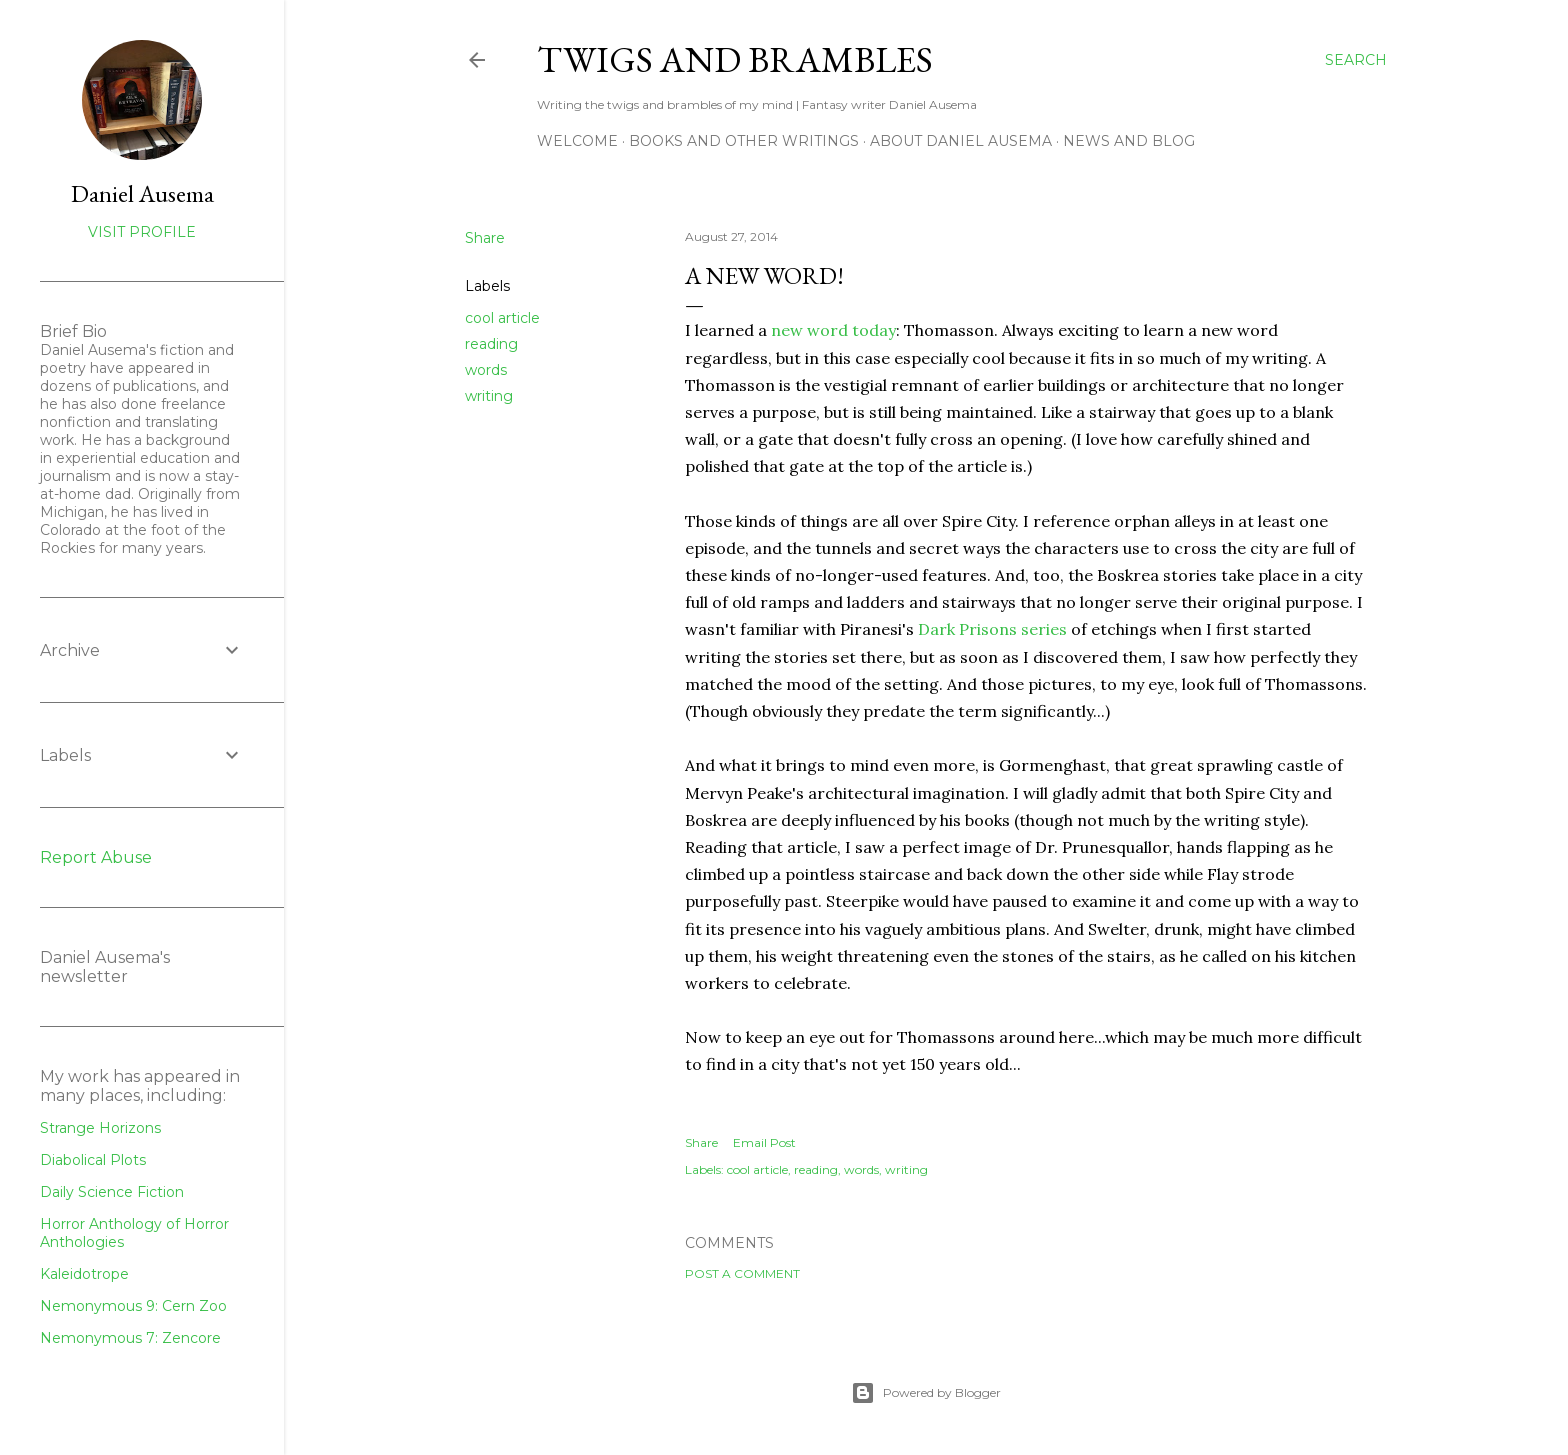  Describe the element at coordinates (735, 59) in the screenshot. I see `Twigs and Brambles` at that location.